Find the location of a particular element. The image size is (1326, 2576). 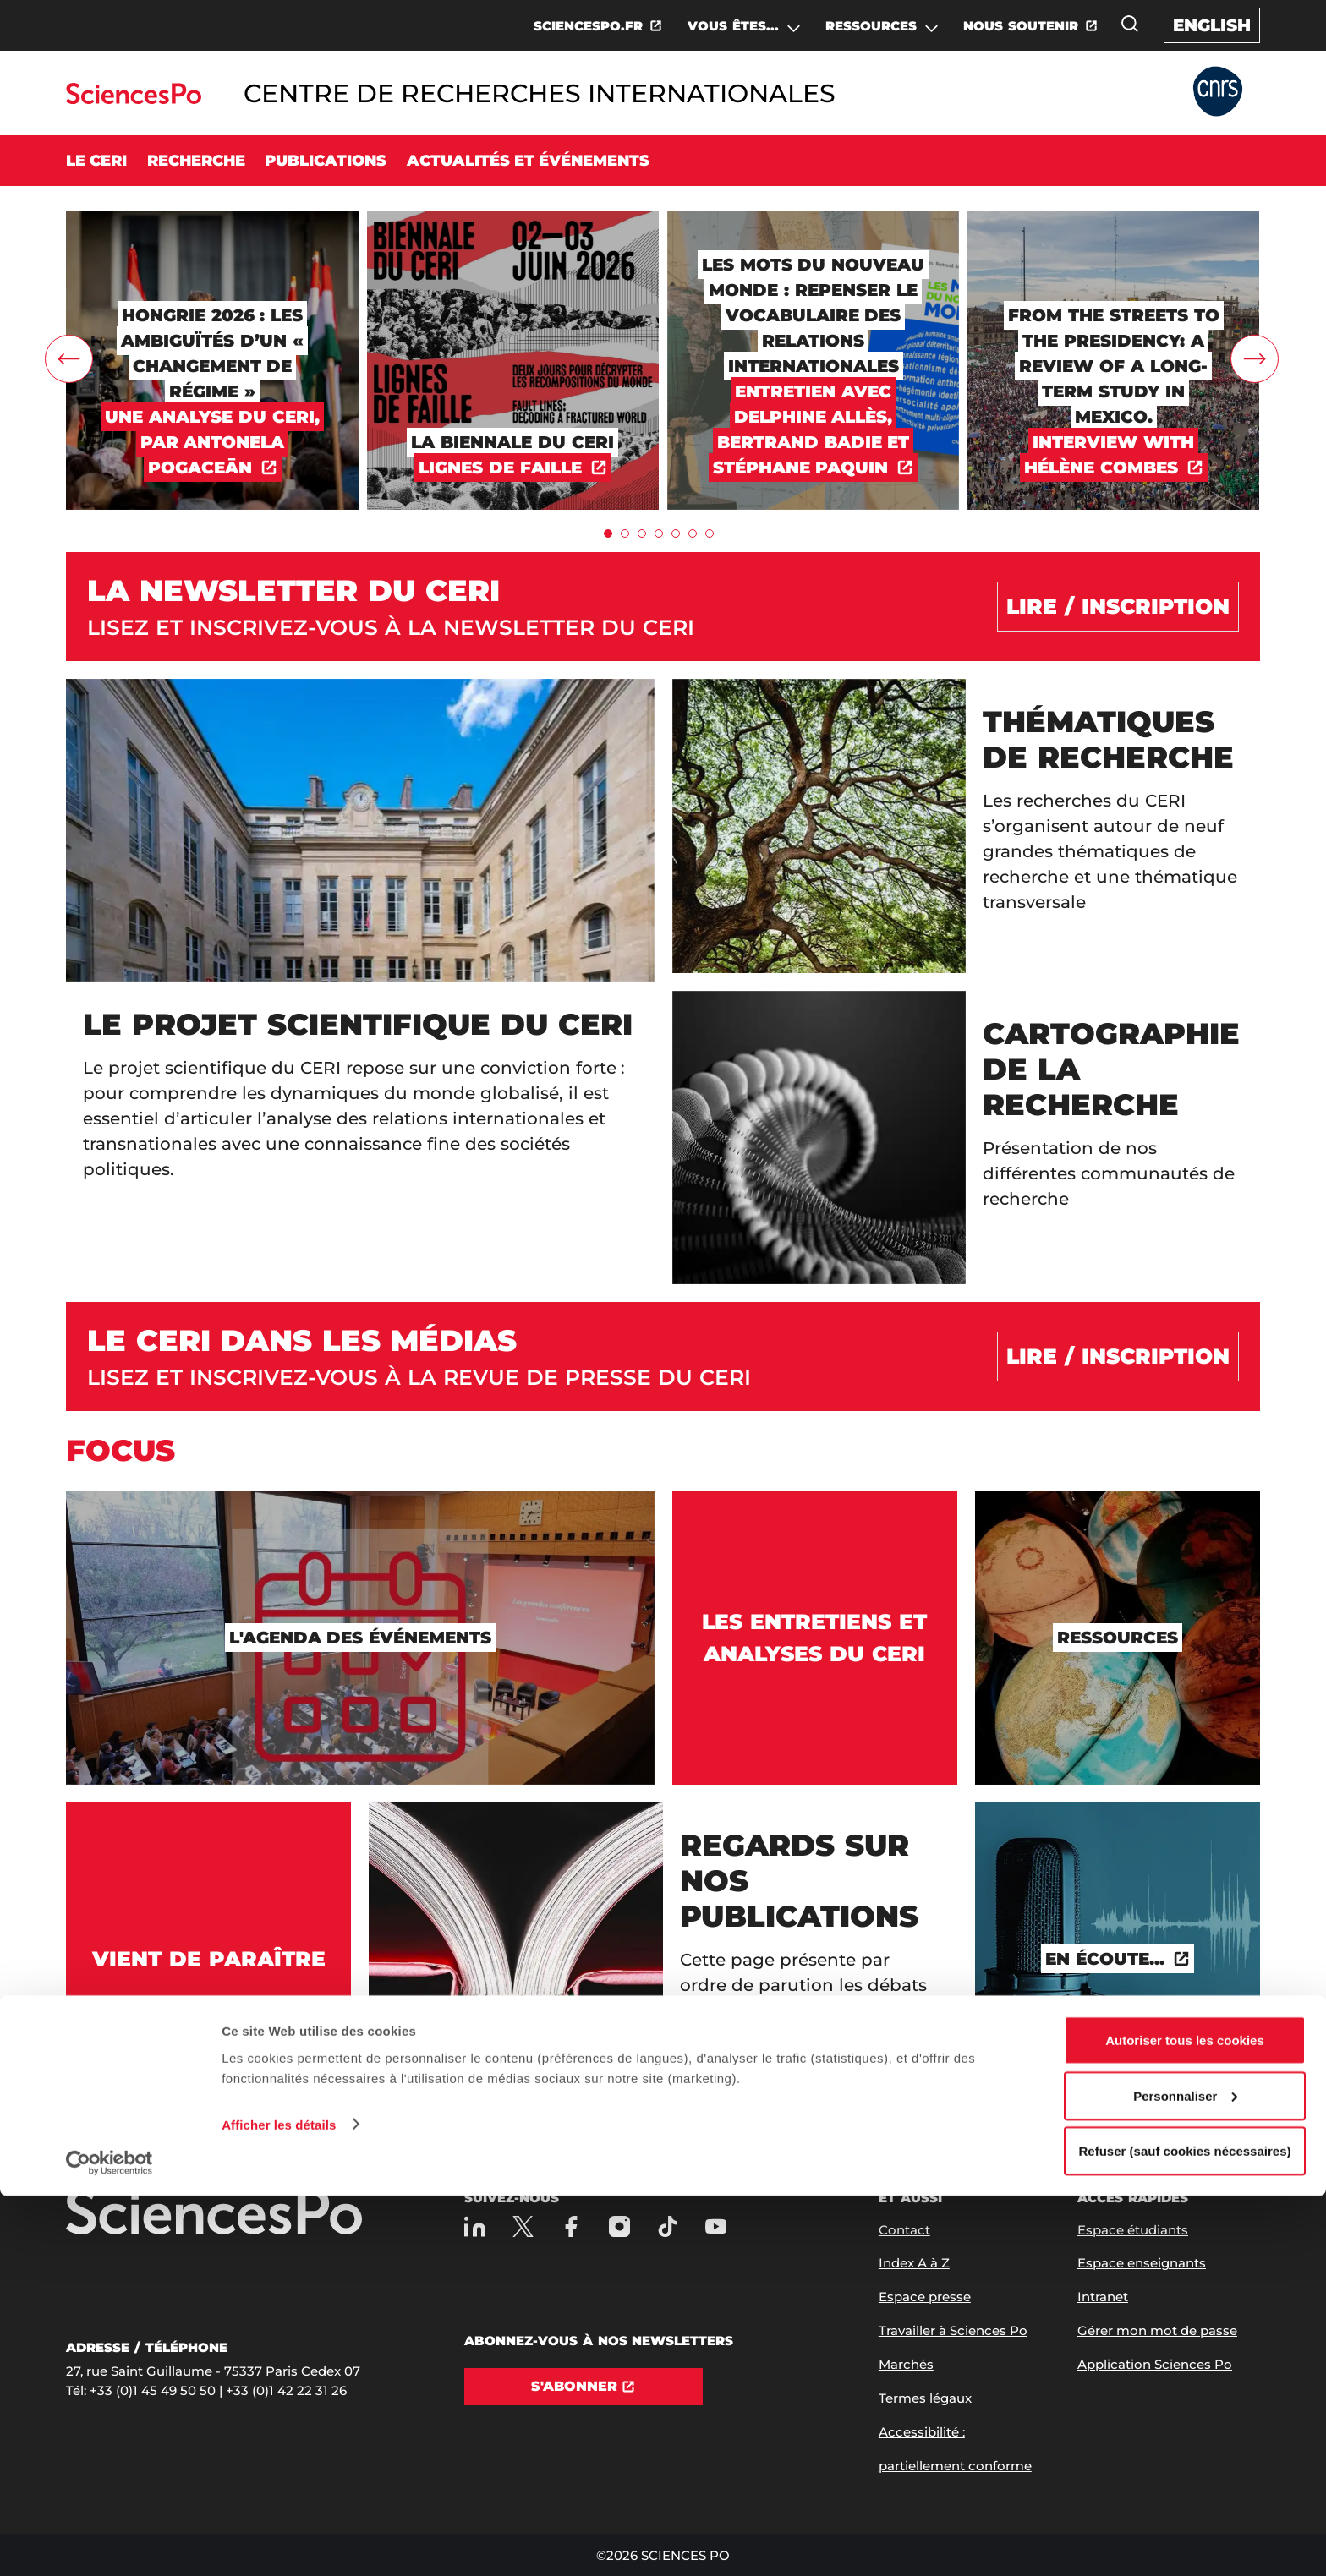

Refuser (sauf cookies nécessaires) is located at coordinates (1185, 2531).